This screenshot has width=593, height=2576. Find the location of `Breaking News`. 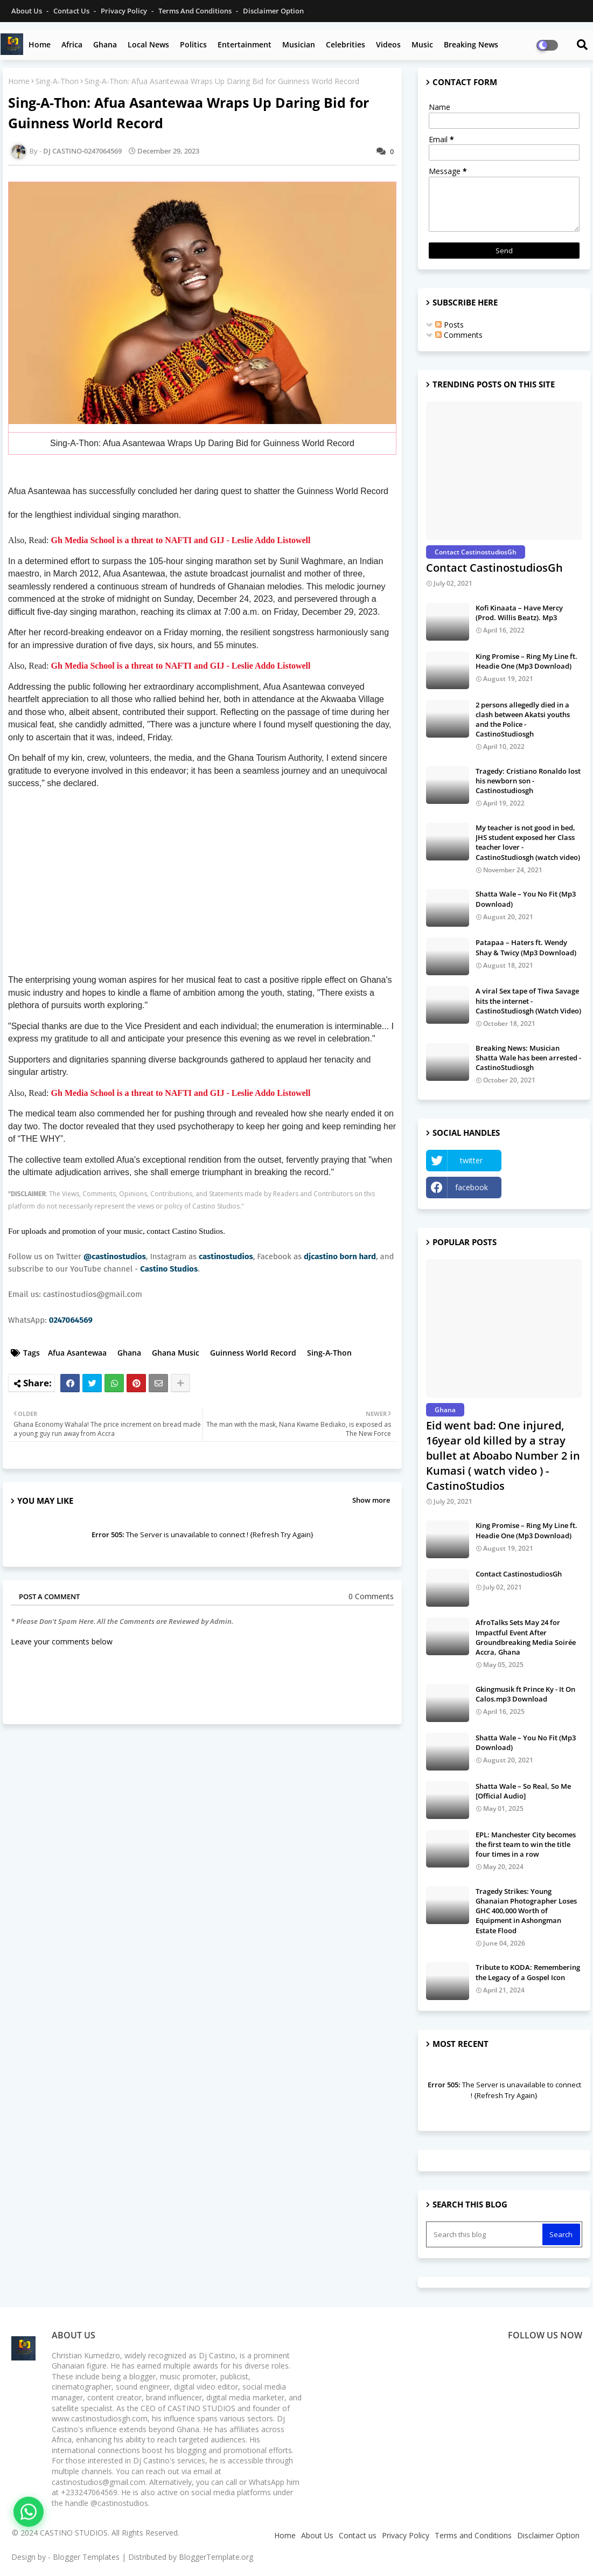

Breaking News is located at coordinates (471, 44).